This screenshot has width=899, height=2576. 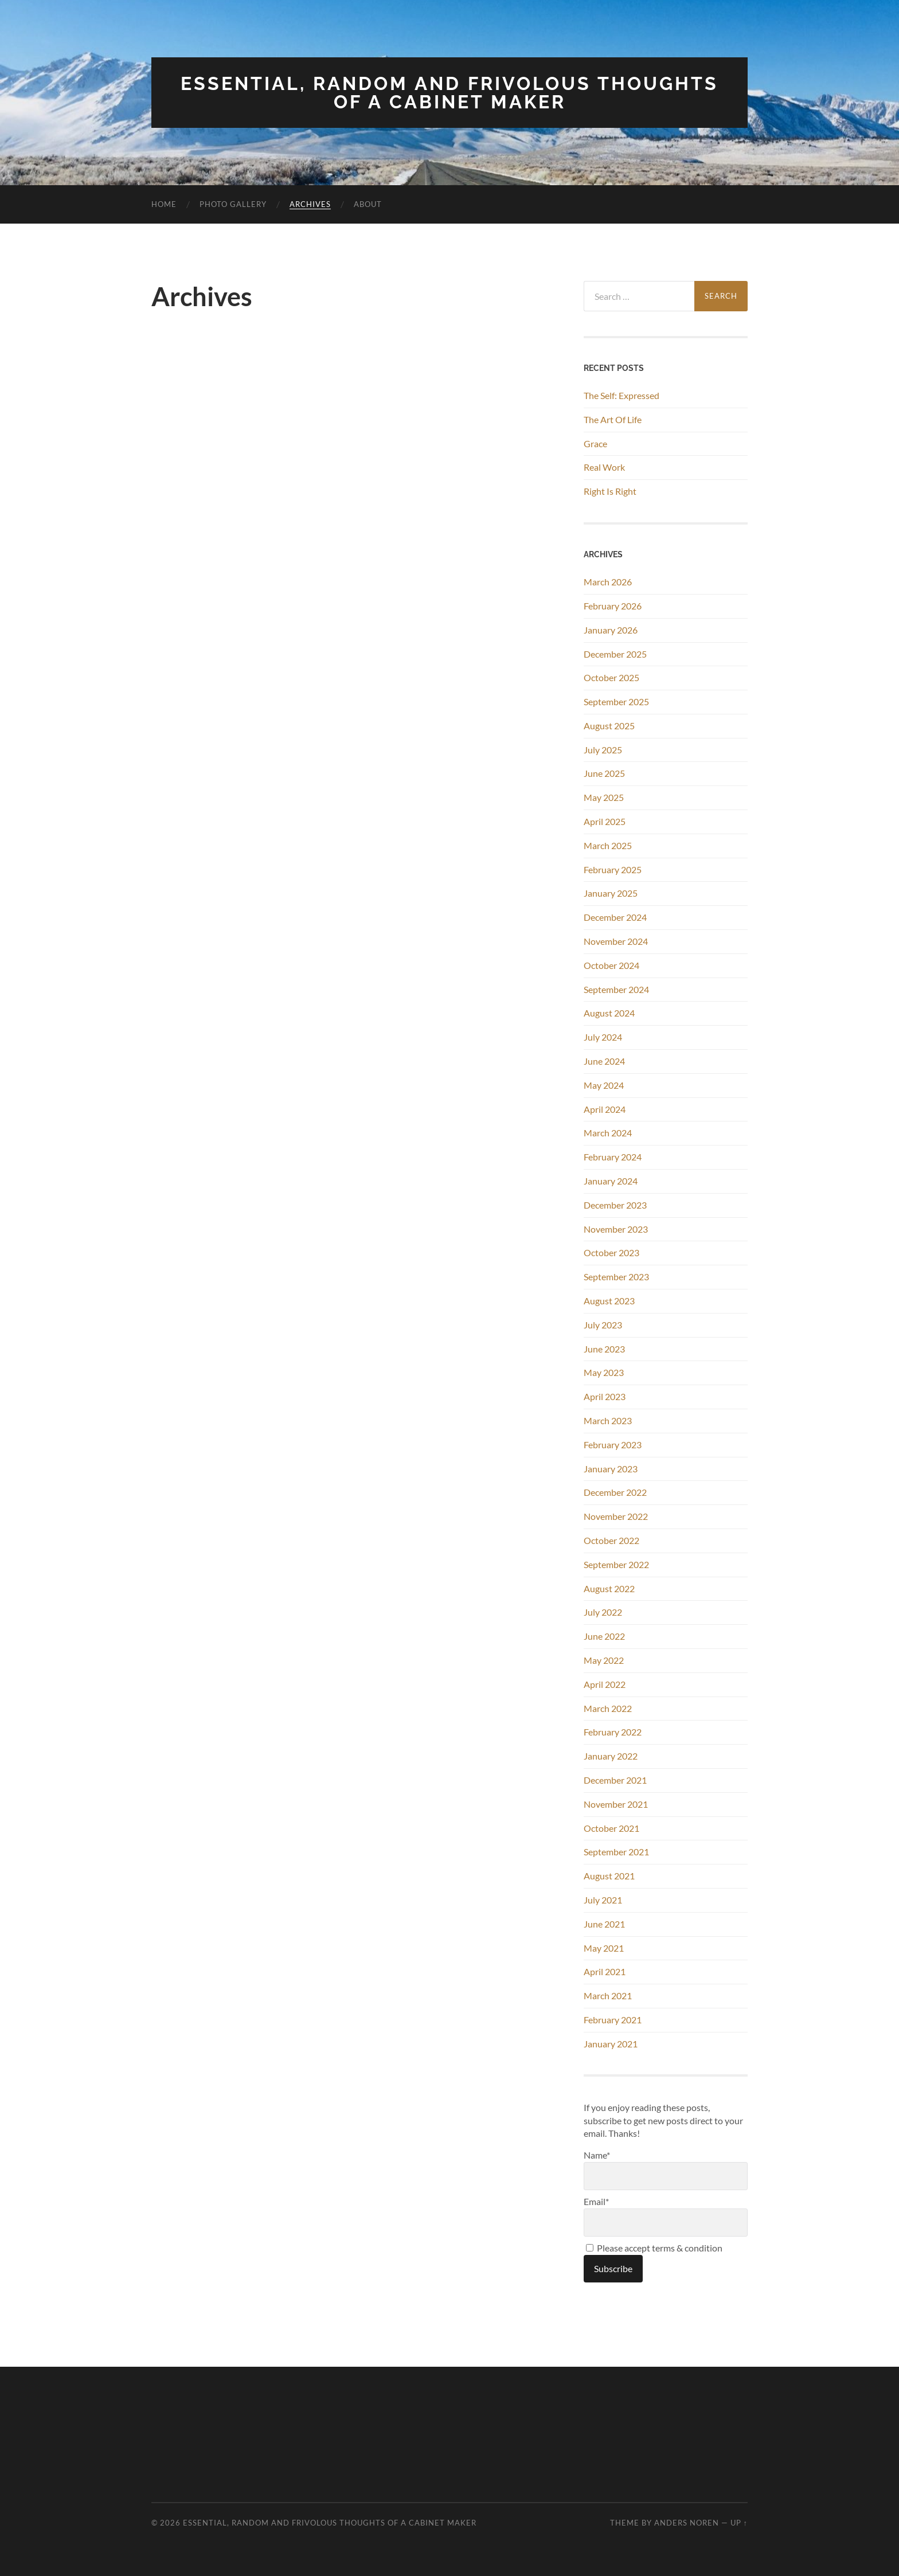 I want to click on June 2021, so click(x=604, y=1923).